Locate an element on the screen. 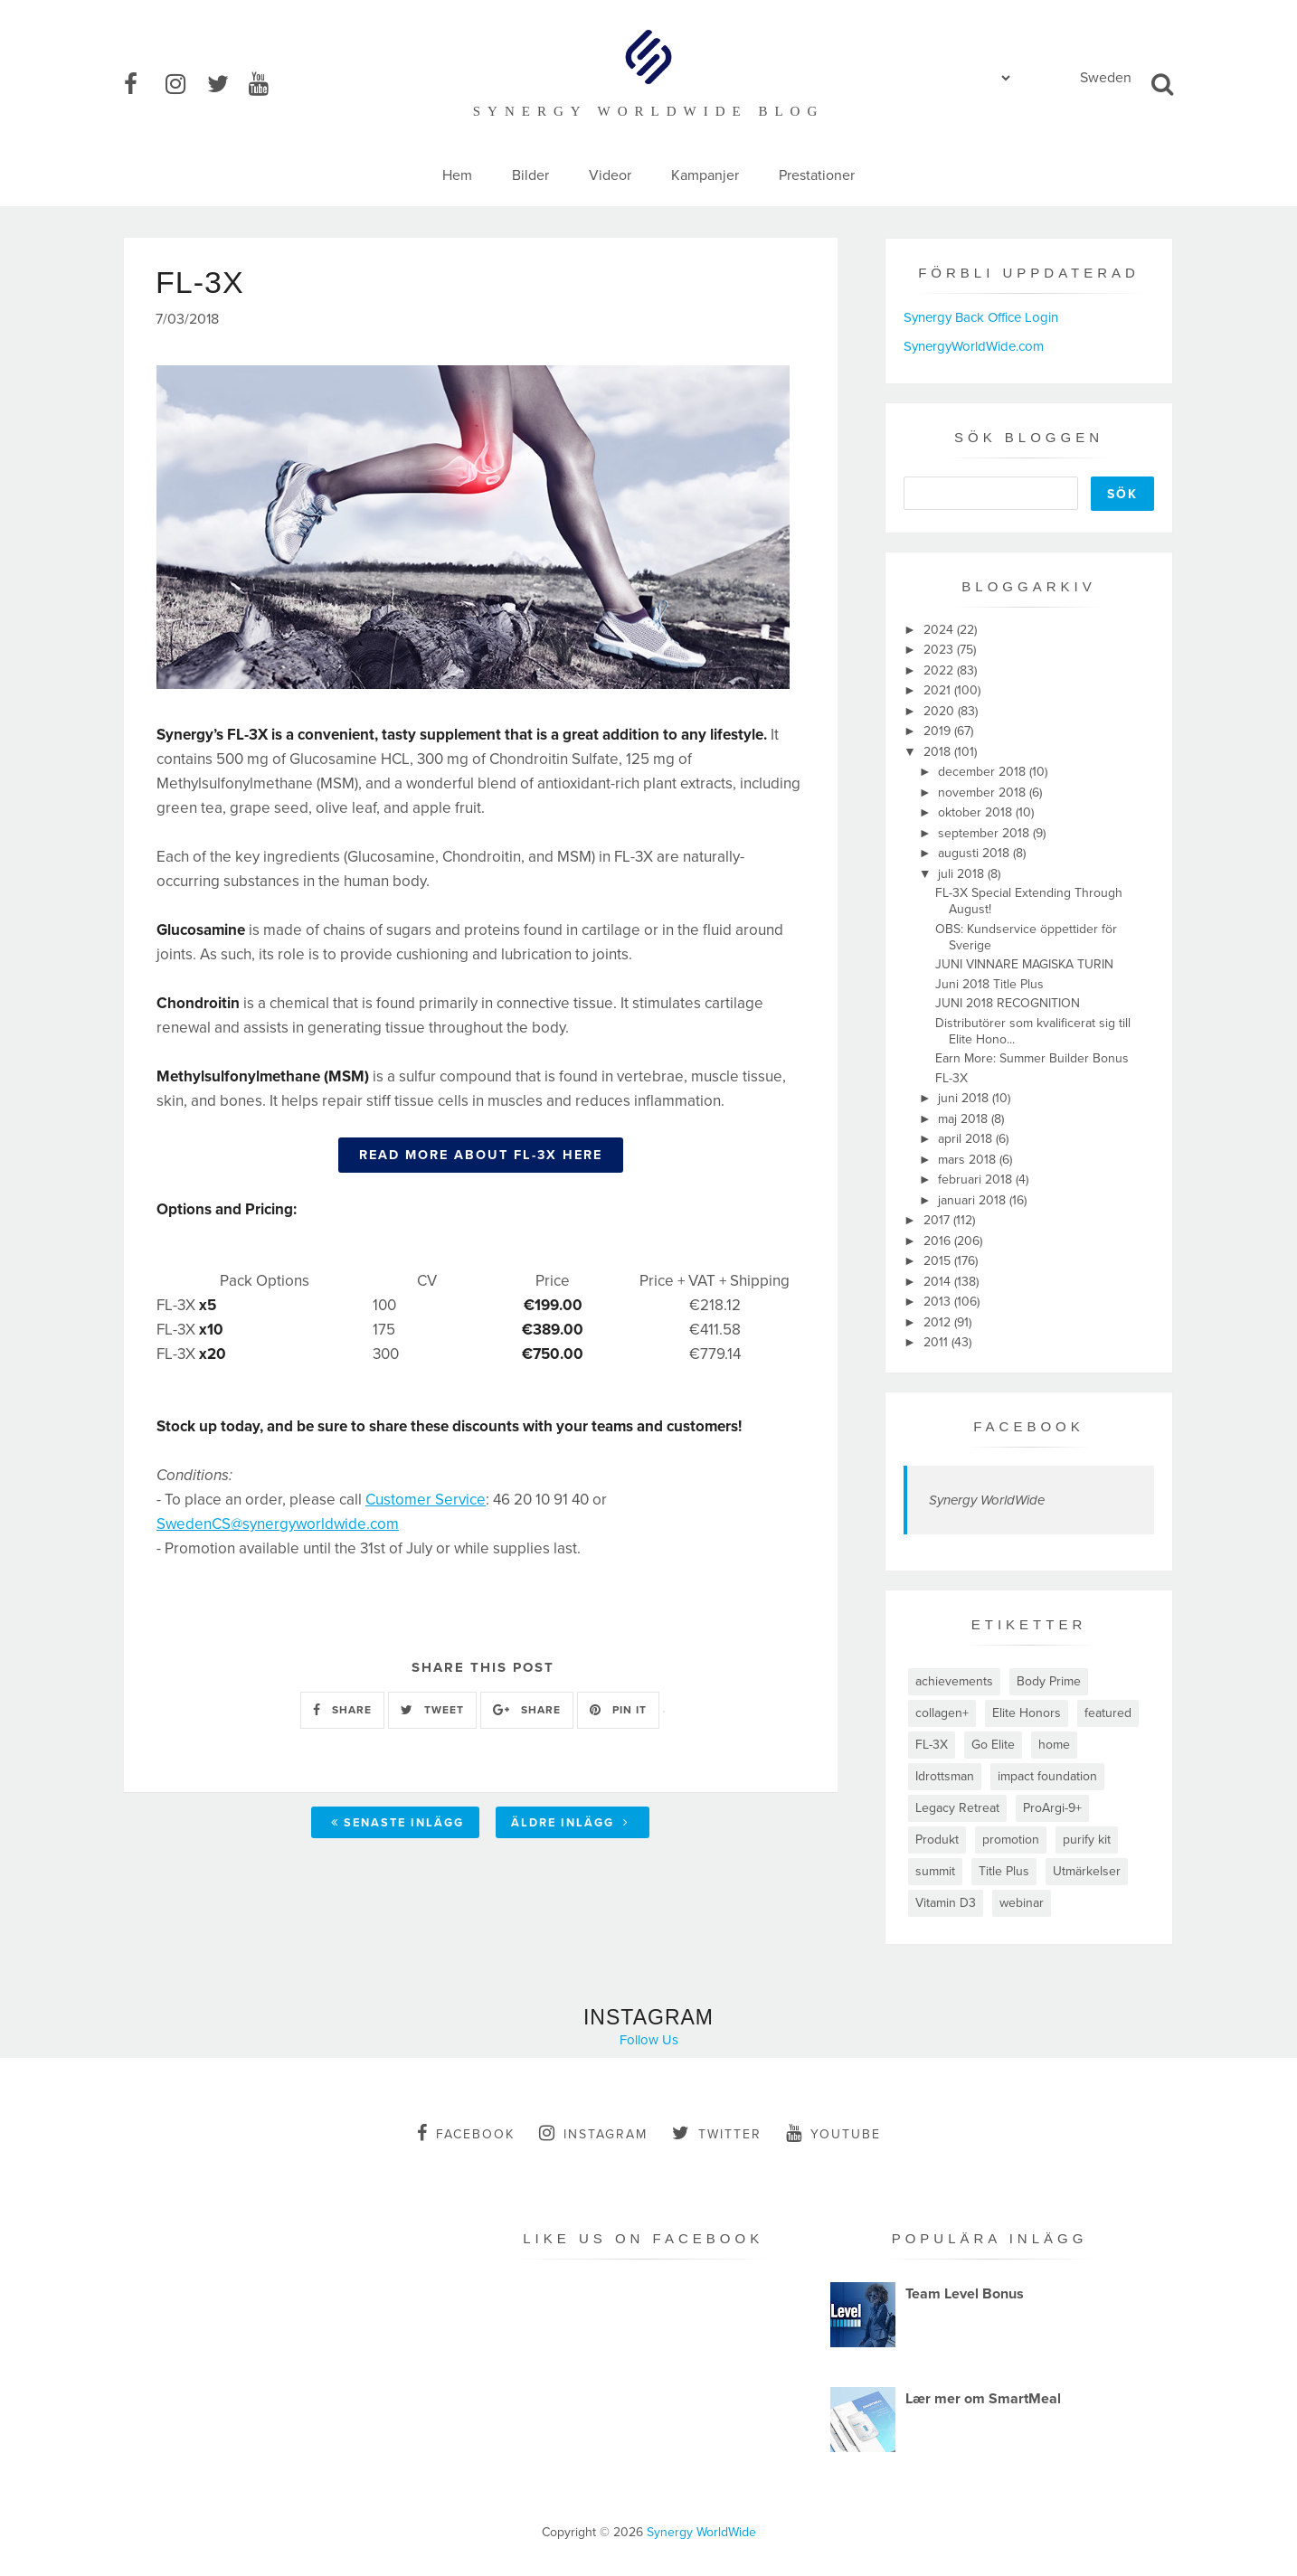 This screenshot has height=2576, width=1297. Bilder is located at coordinates (530, 175).